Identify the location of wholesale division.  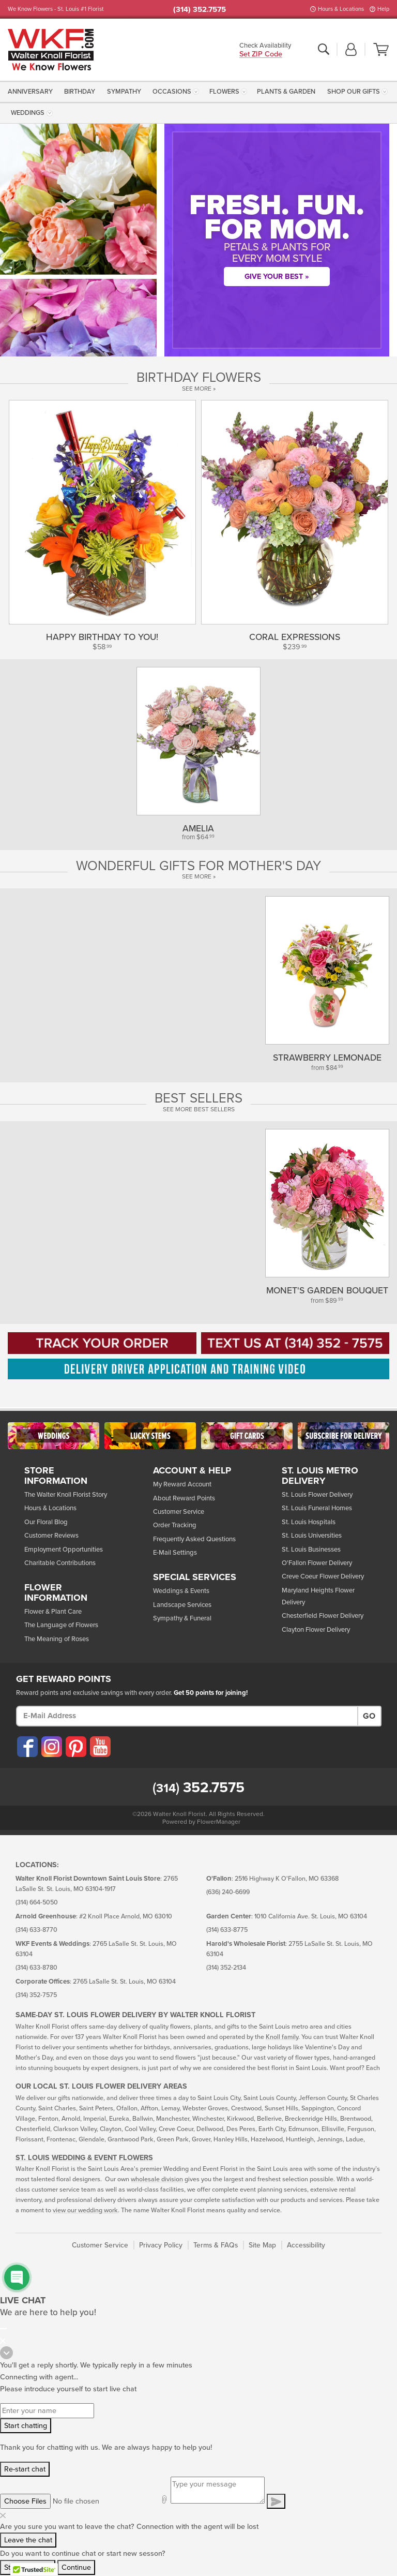
(157, 2179).